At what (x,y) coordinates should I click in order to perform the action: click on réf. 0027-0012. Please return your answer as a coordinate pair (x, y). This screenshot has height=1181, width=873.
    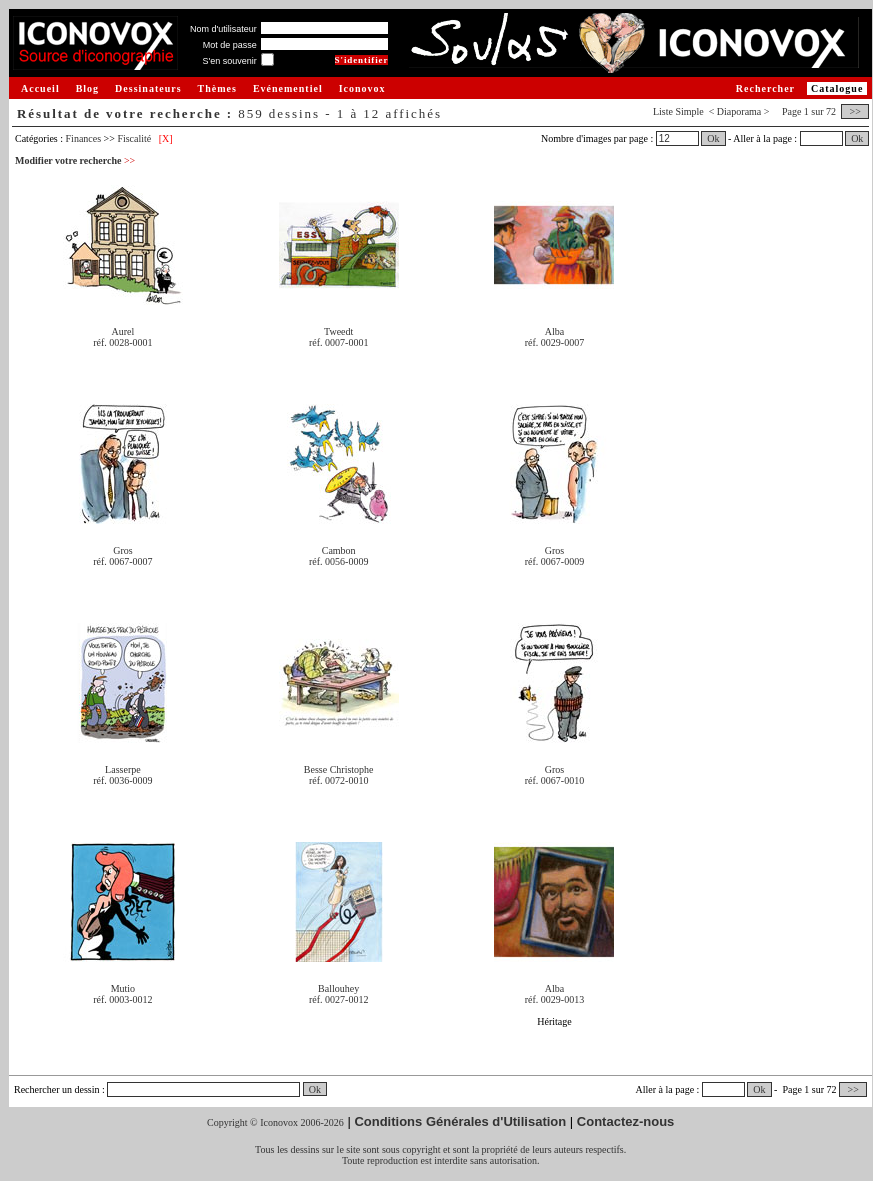
    Looking at the image, I should click on (338, 999).